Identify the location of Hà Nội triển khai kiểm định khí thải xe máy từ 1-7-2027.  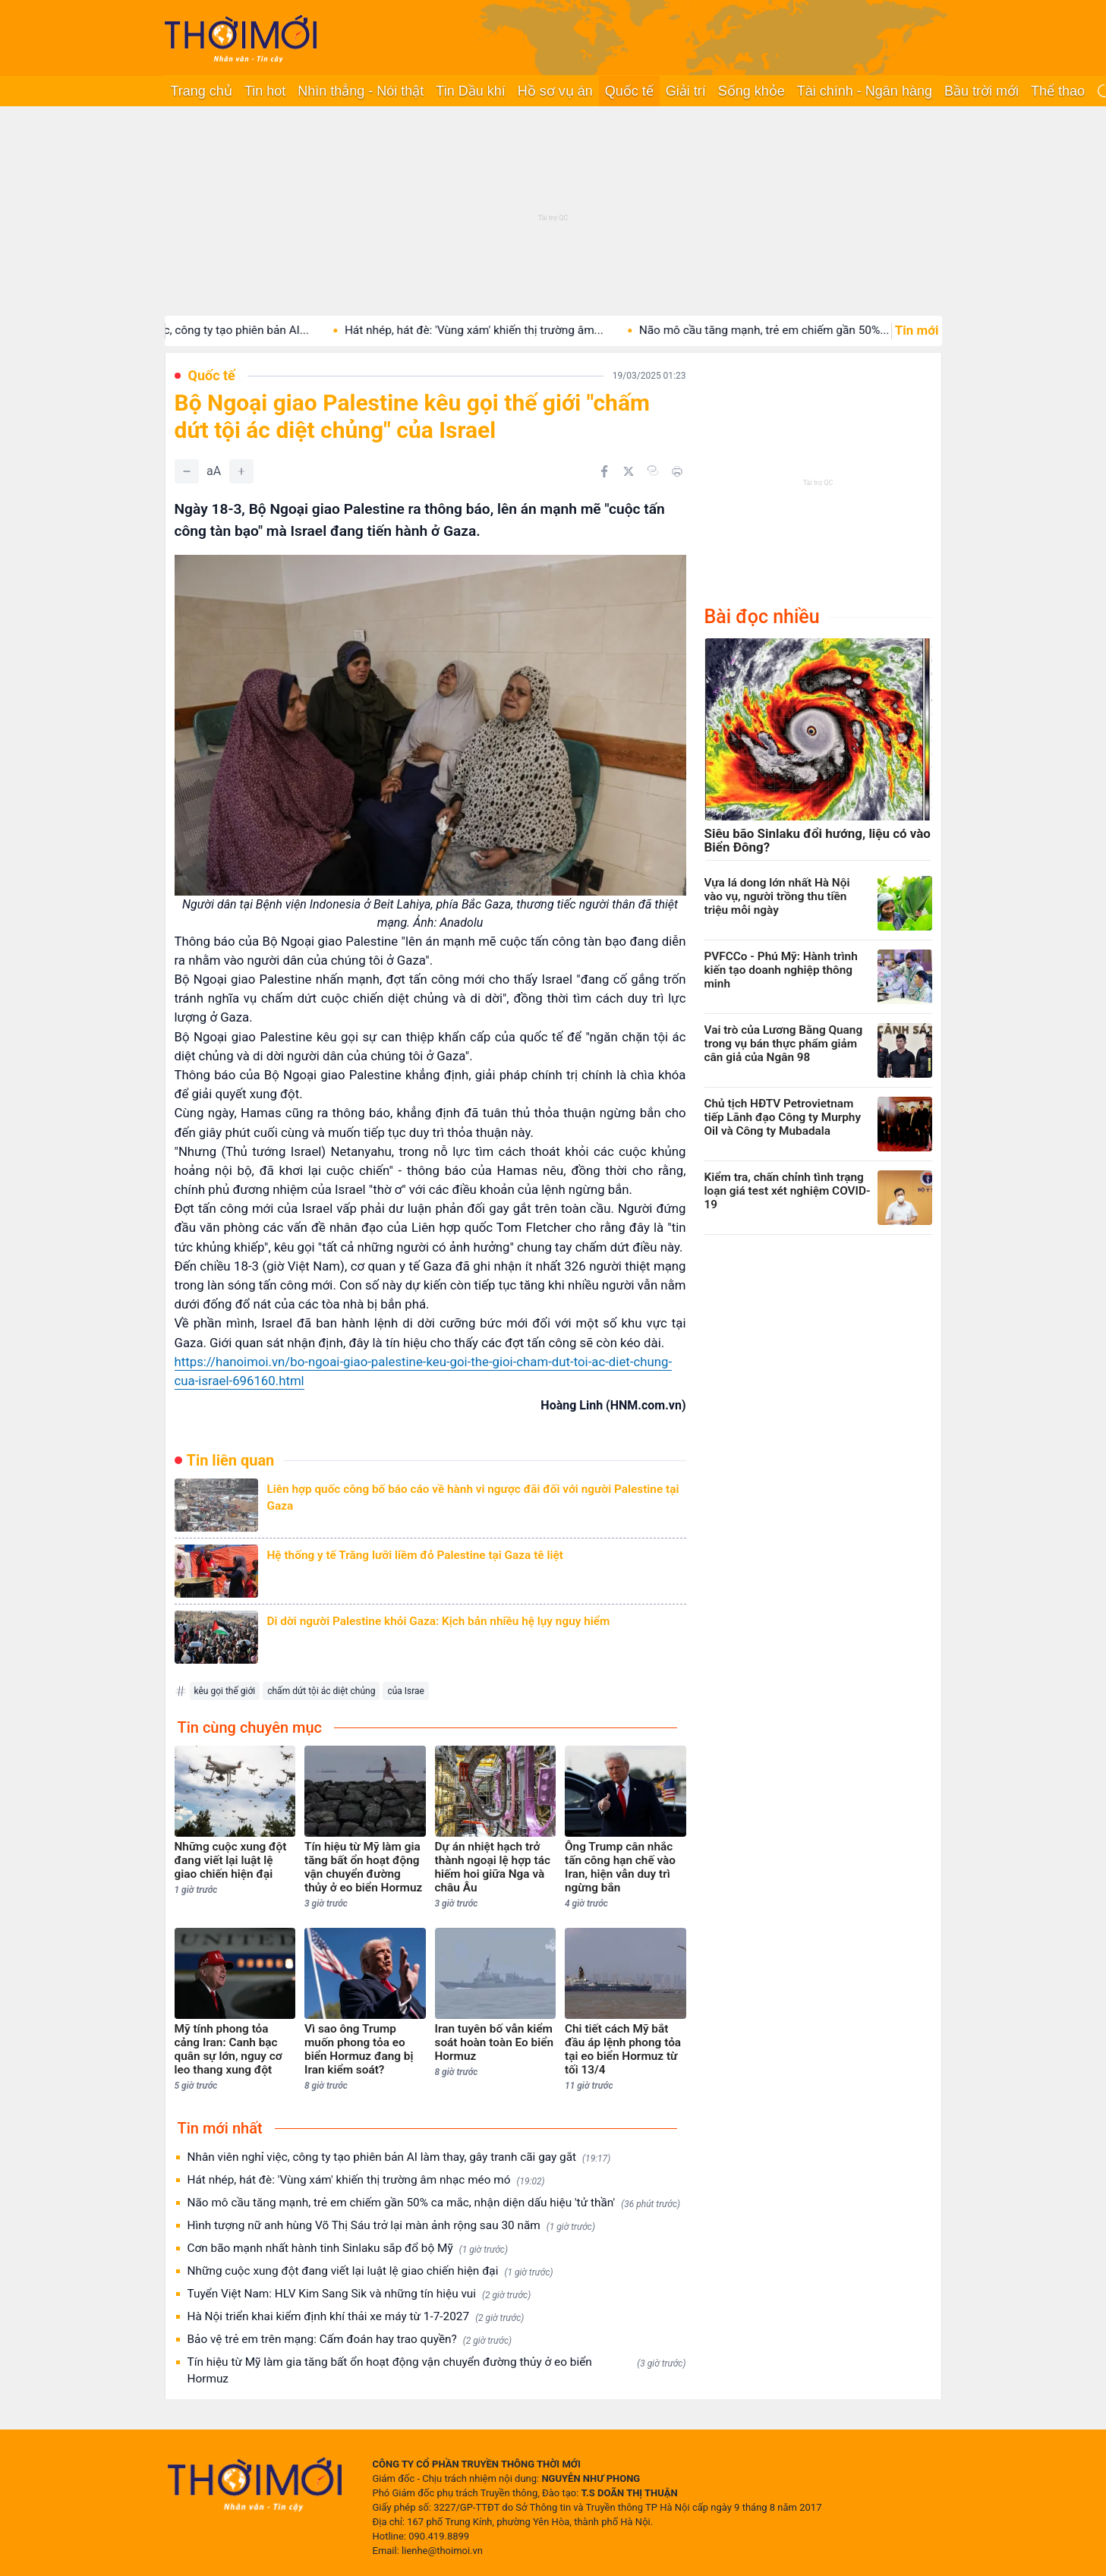
(356, 2317).